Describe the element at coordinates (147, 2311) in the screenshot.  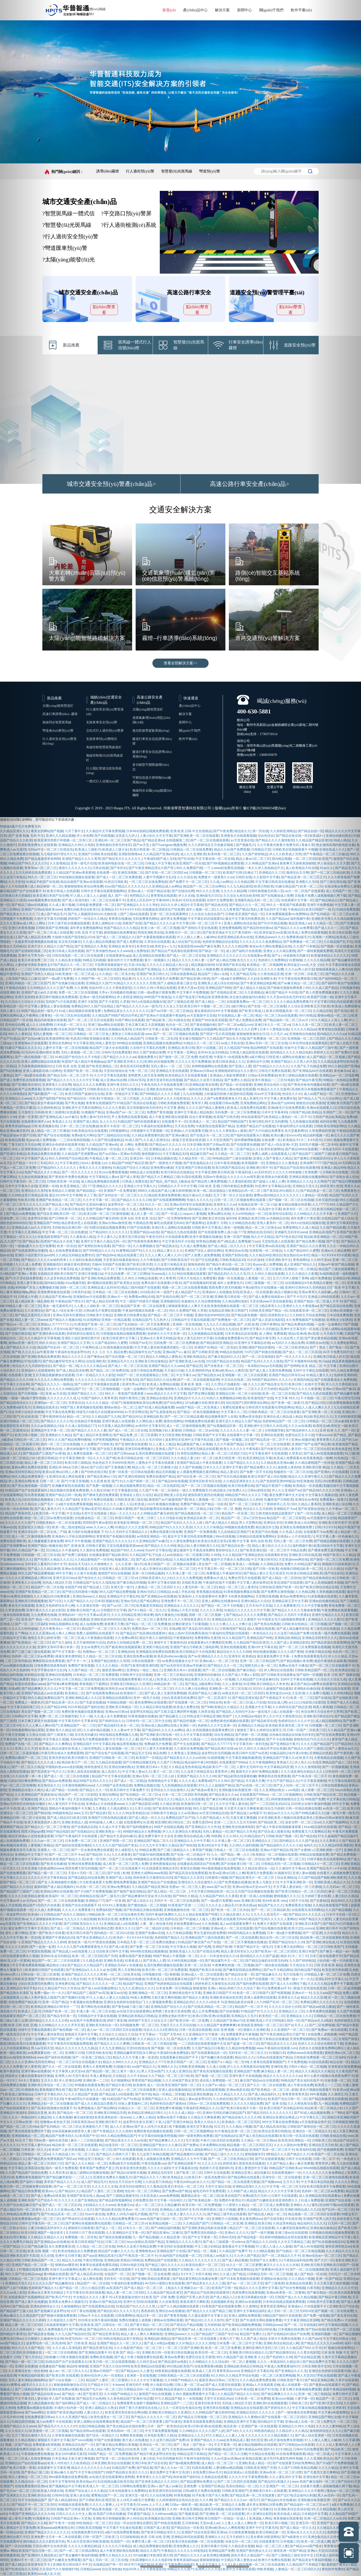
I see `香蕉婷婷` at that location.